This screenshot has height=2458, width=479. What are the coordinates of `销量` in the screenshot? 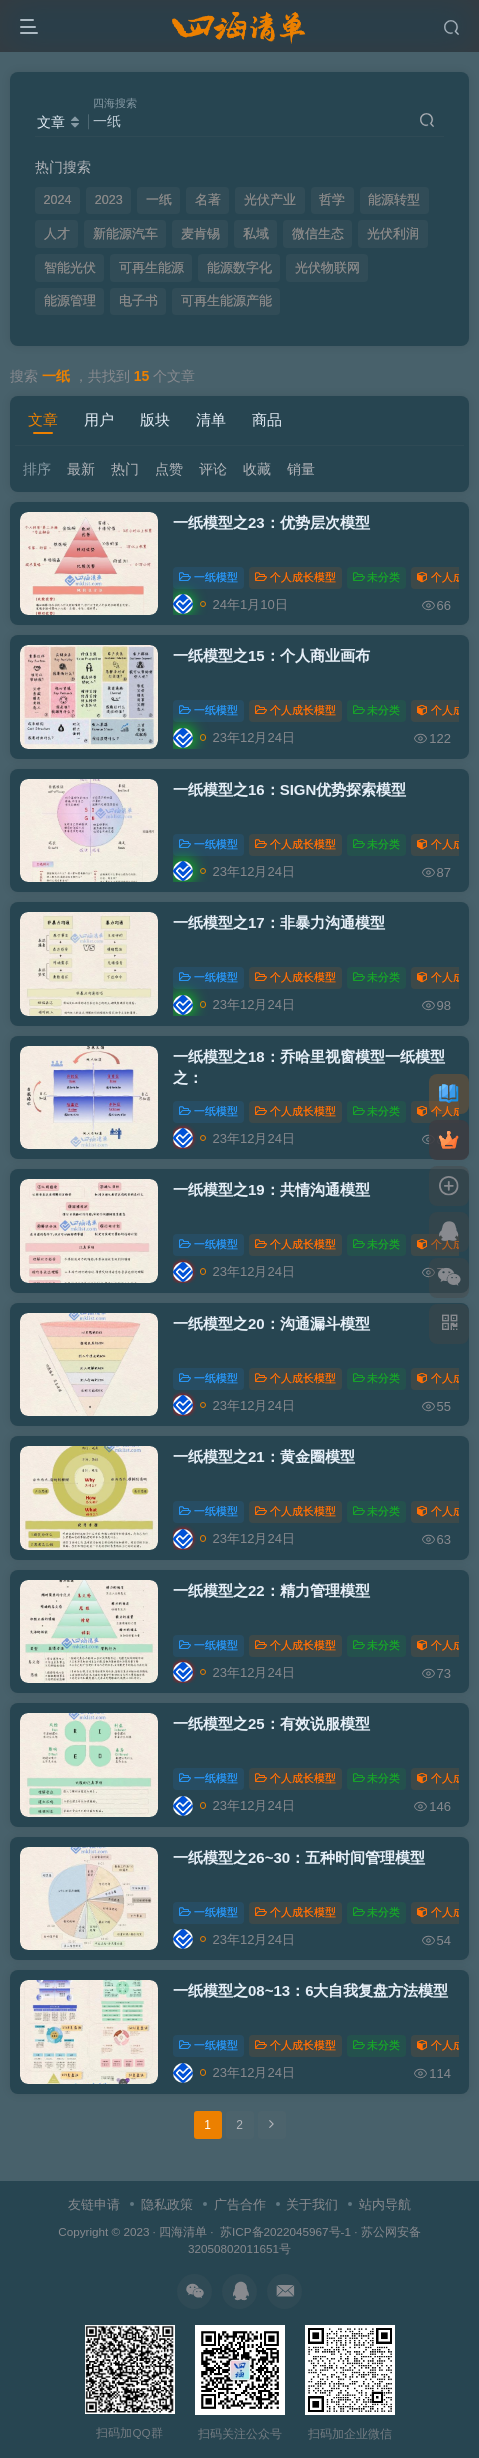 It's located at (301, 469).